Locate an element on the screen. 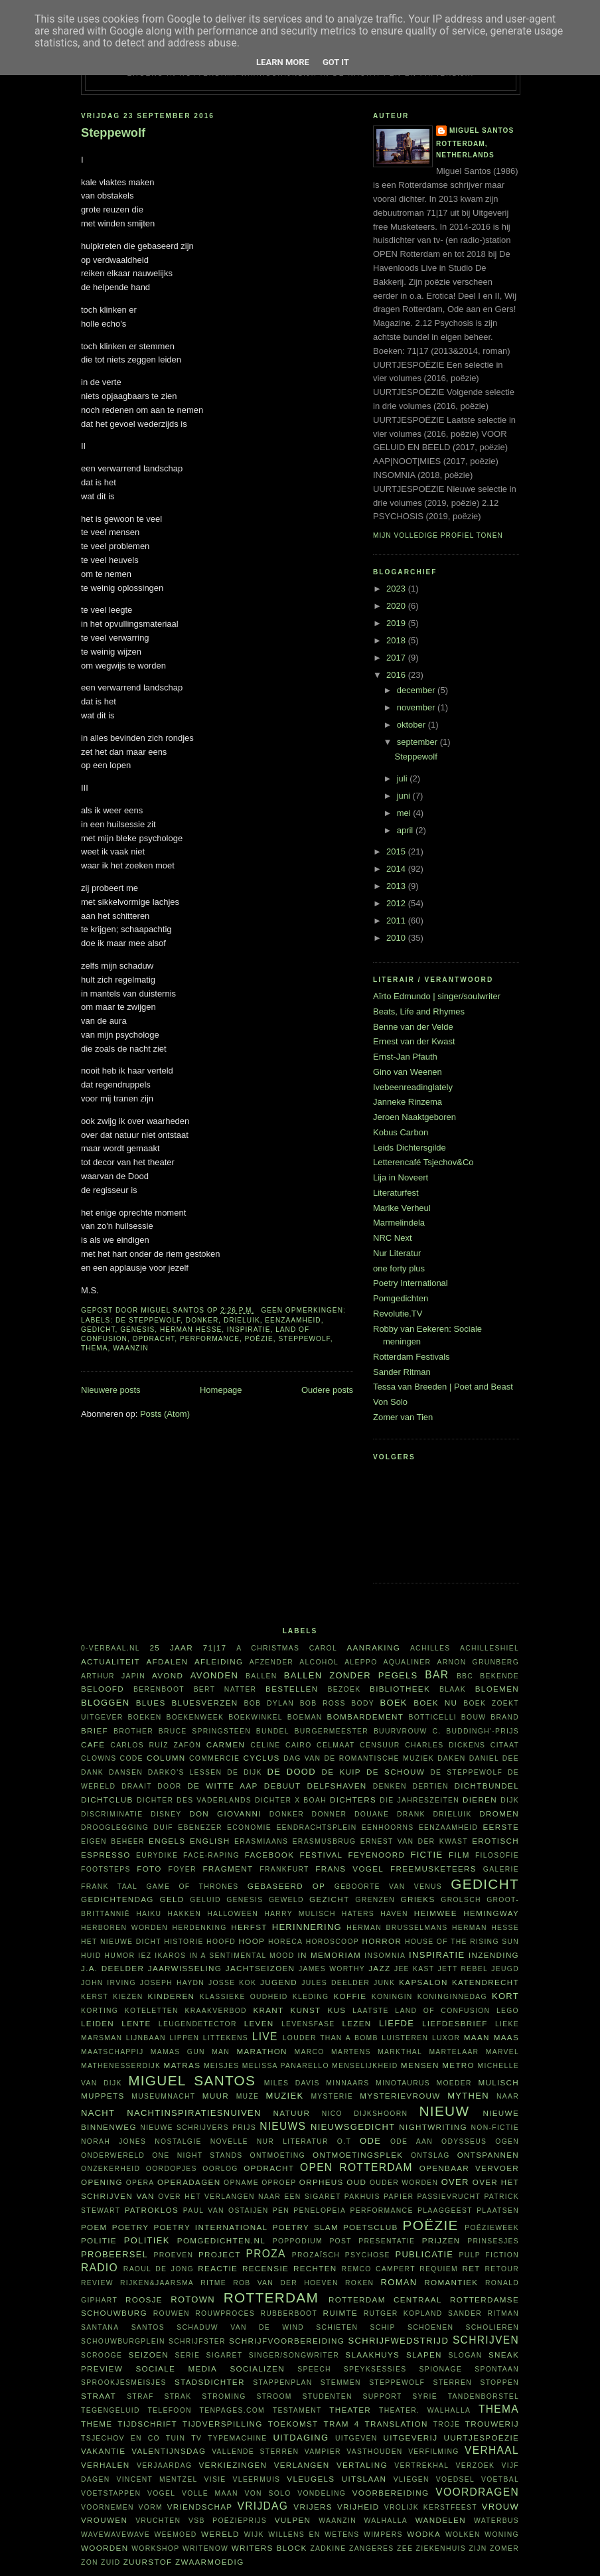 The image size is (600, 2576). reactie is located at coordinates (218, 2268).